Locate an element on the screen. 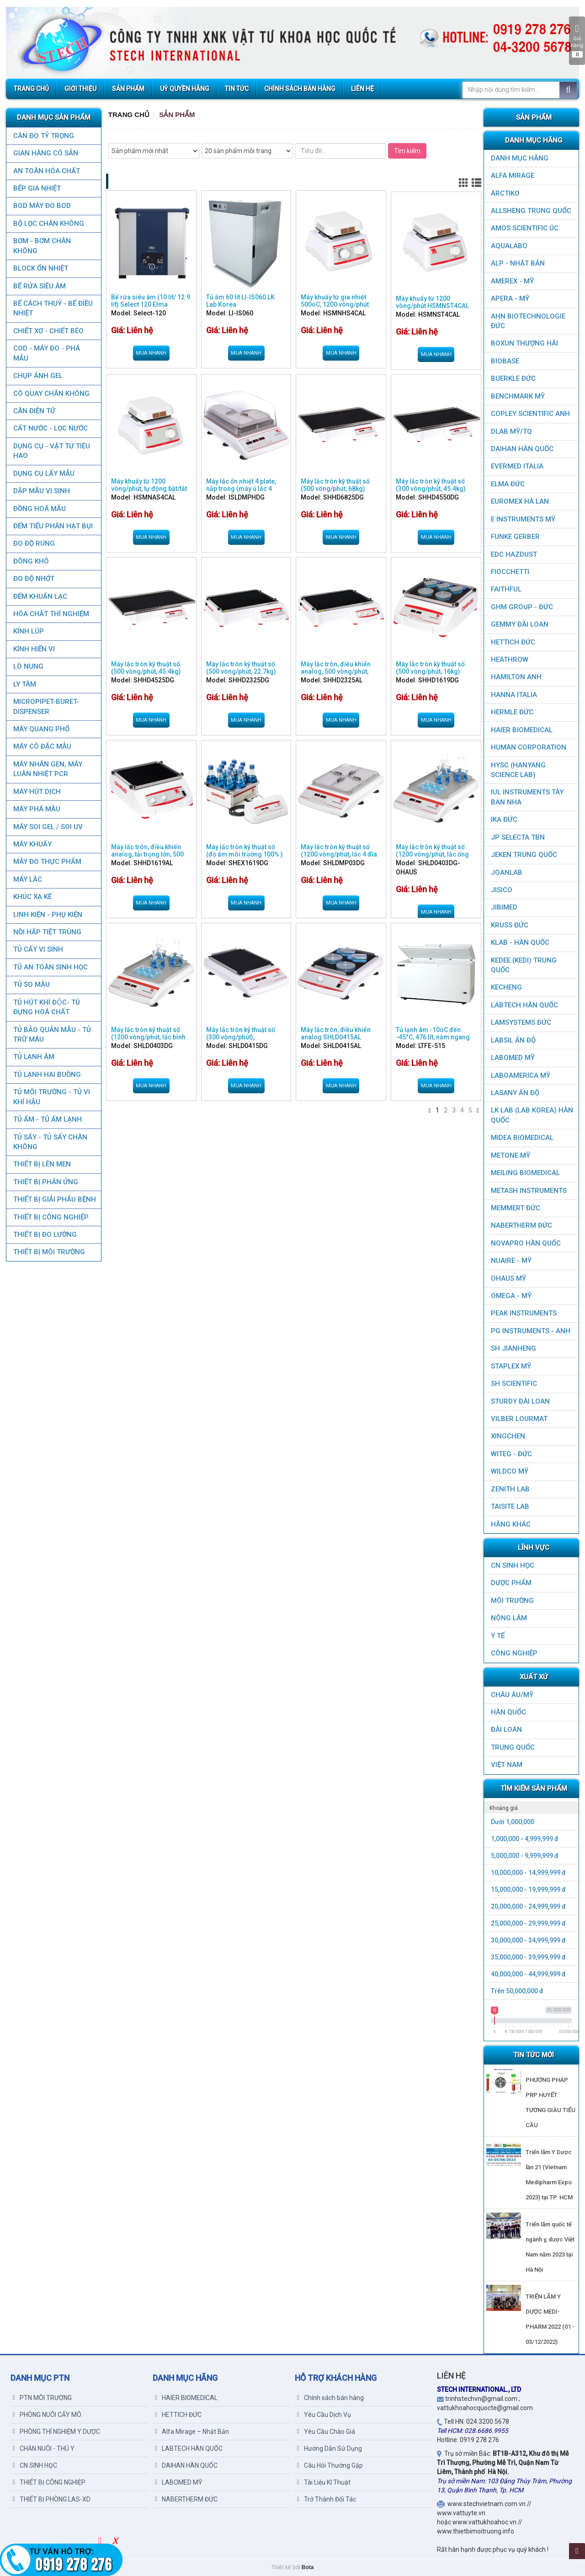 The height and width of the screenshot is (2576, 585). HÃNG KHÁC is located at coordinates (511, 1524).